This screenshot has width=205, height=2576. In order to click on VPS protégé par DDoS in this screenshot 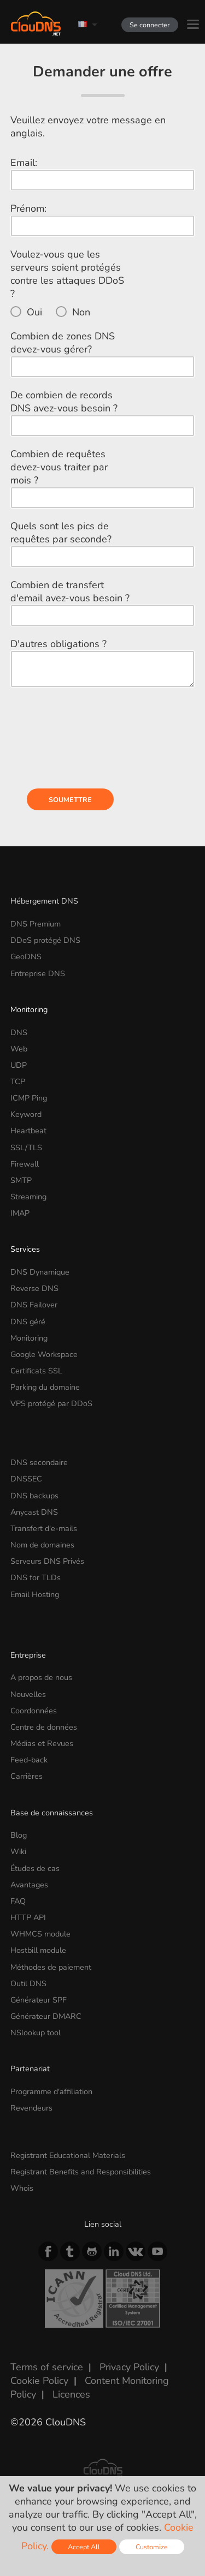, I will do `click(51, 1403)`.